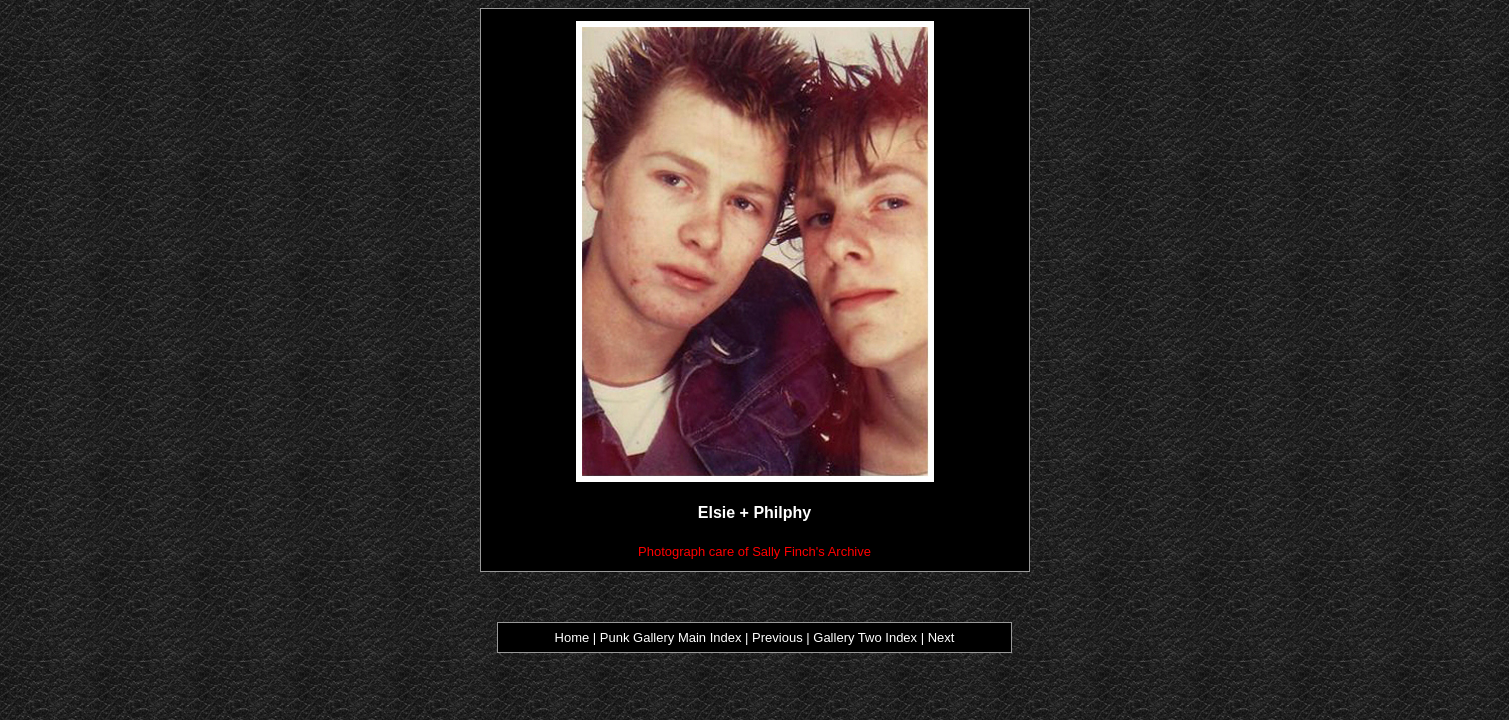 The image size is (1509, 720). Describe the element at coordinates (572, 637) in the screenshot. I see `Home` at that location.